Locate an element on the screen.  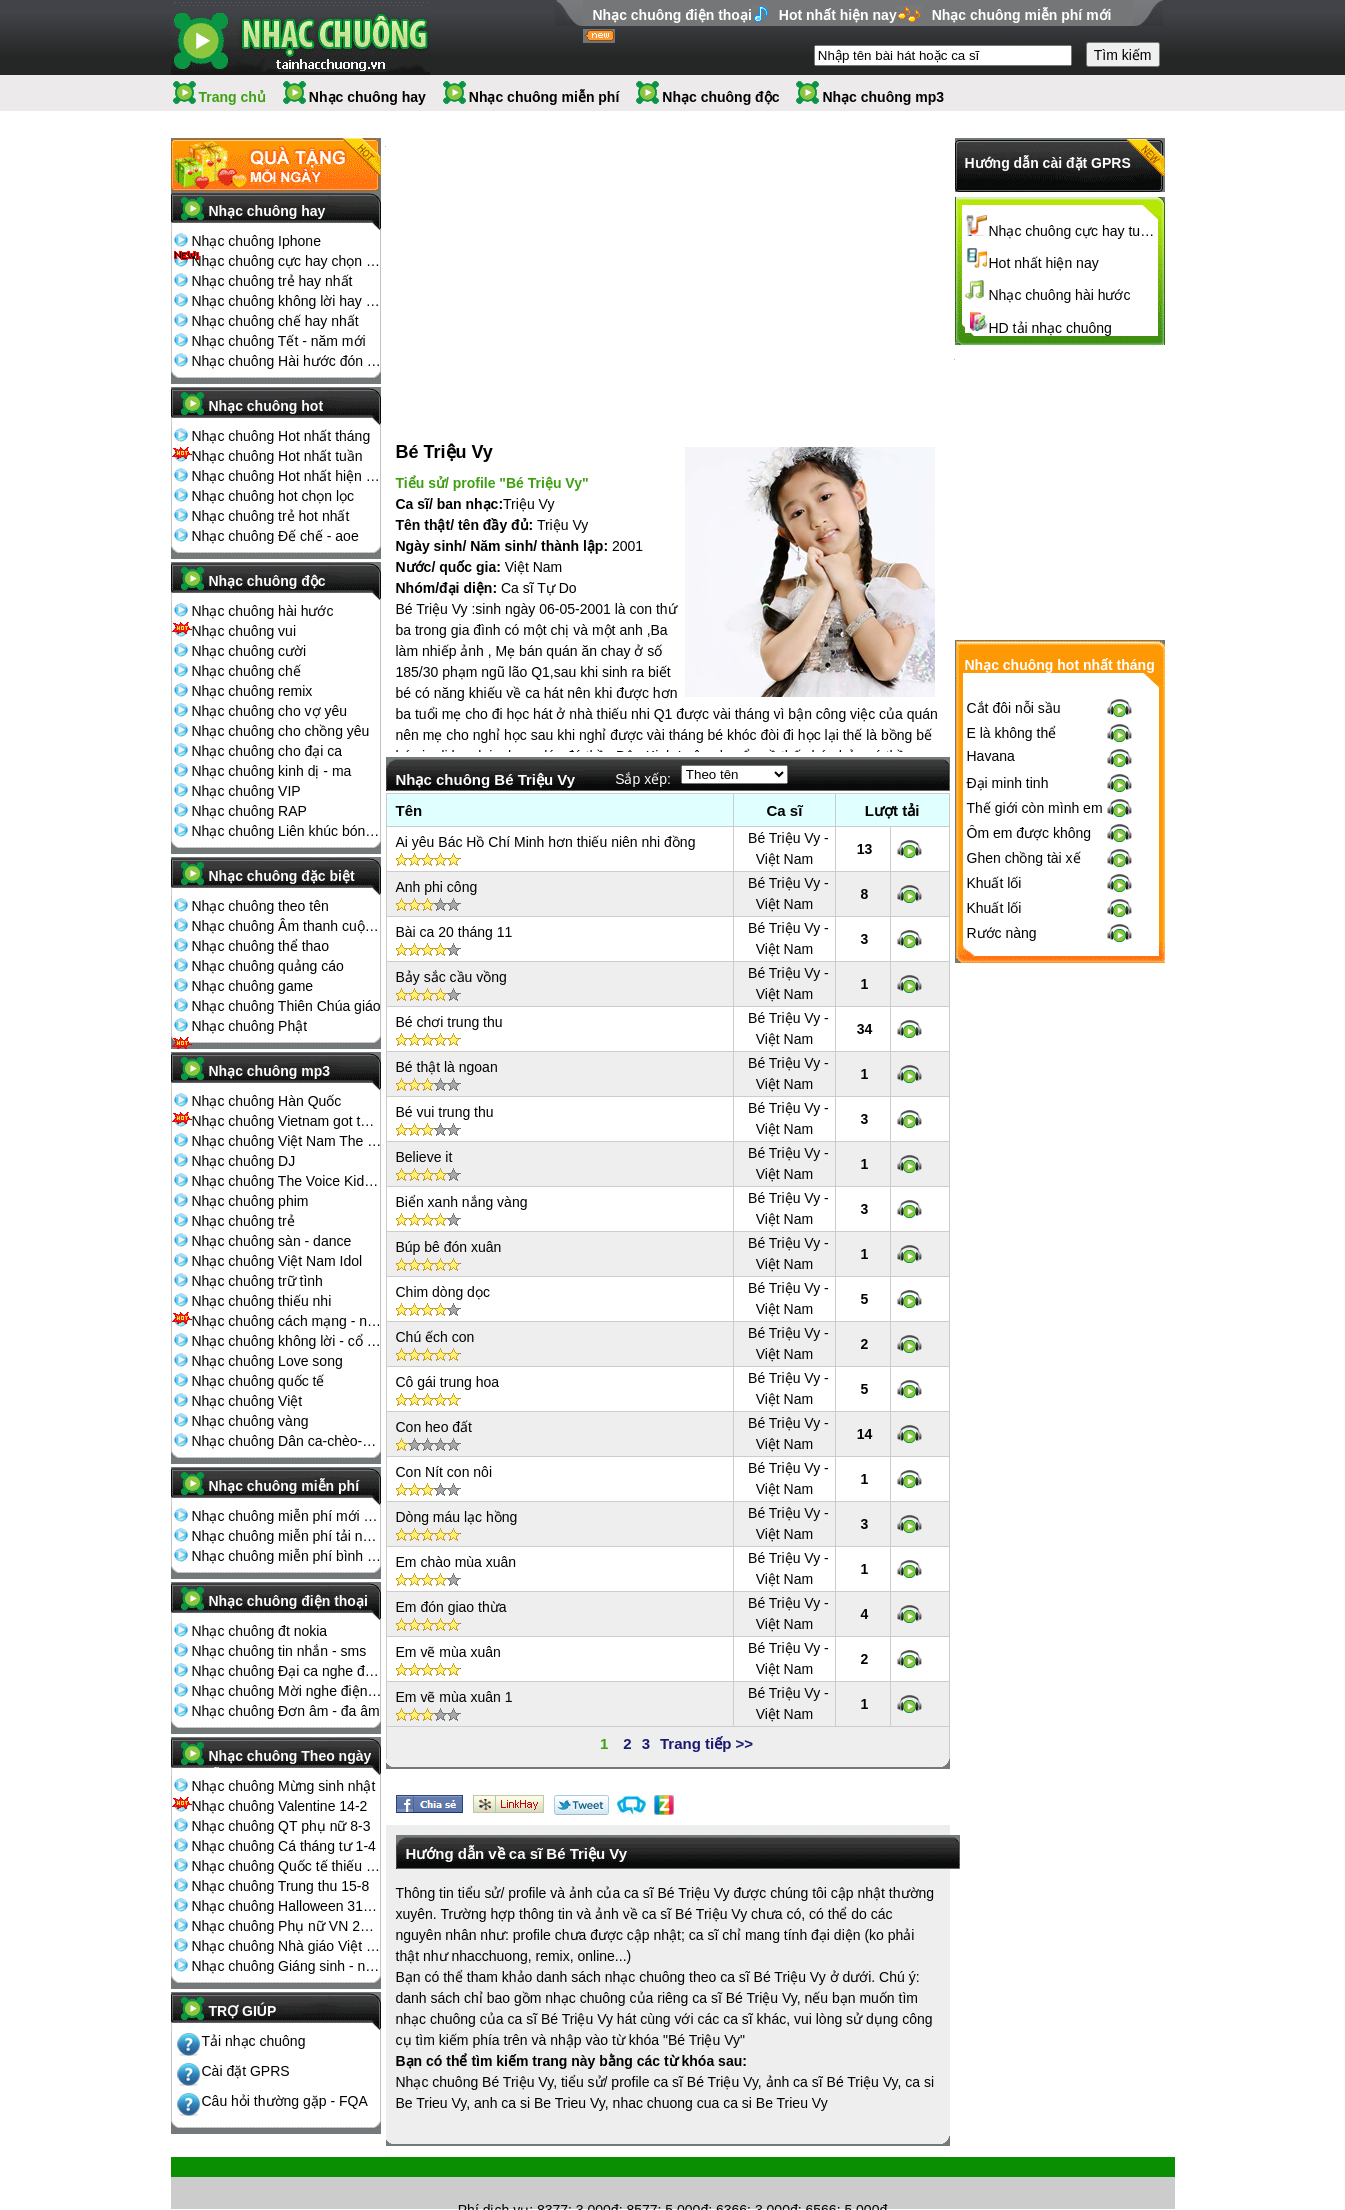
Nhạc chuông trẻ hot nhất is located at coordinates (271, 516).